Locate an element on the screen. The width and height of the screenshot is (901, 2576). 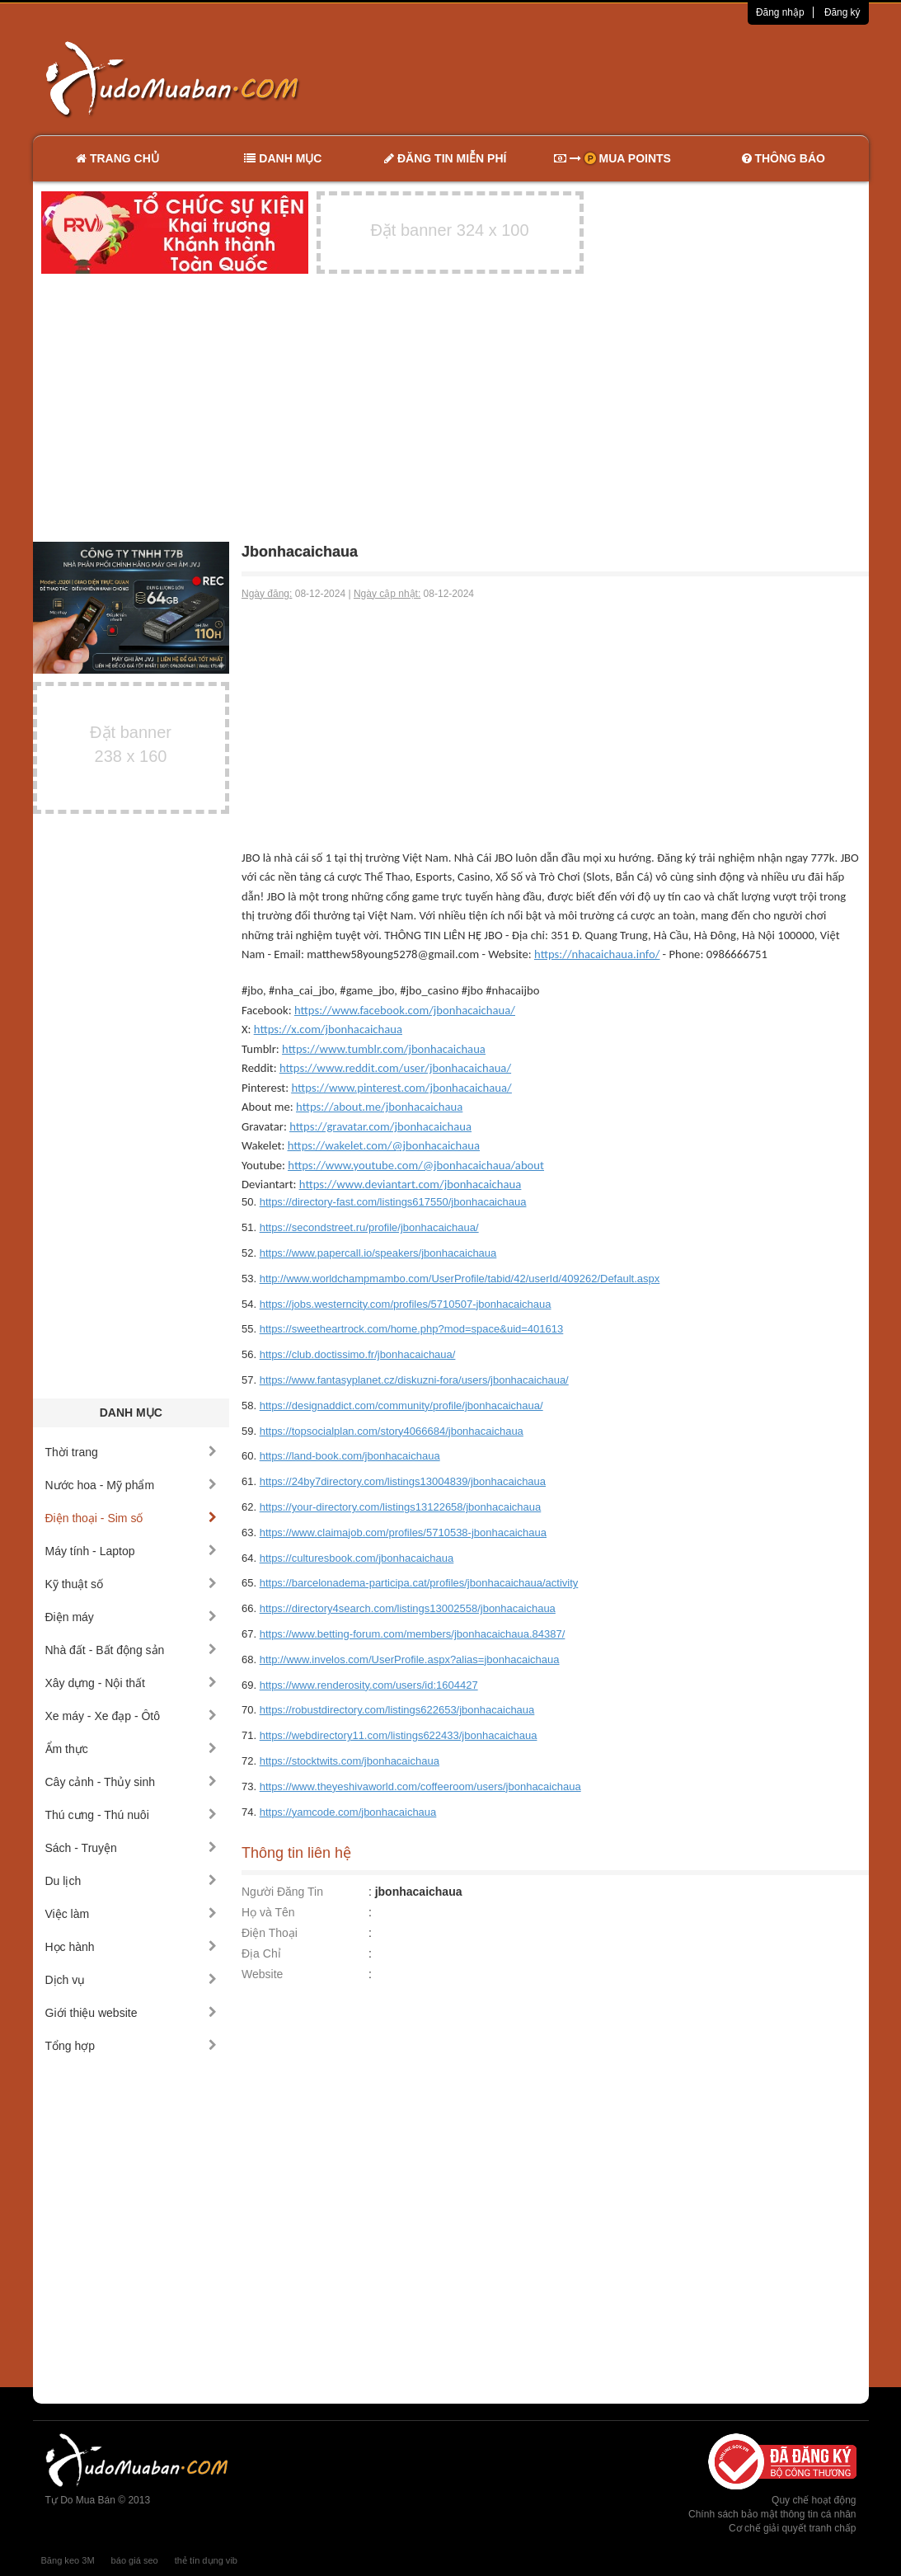
Chính sách bảo mật thông tin cá nhân is located at coordinates (772, 2514).